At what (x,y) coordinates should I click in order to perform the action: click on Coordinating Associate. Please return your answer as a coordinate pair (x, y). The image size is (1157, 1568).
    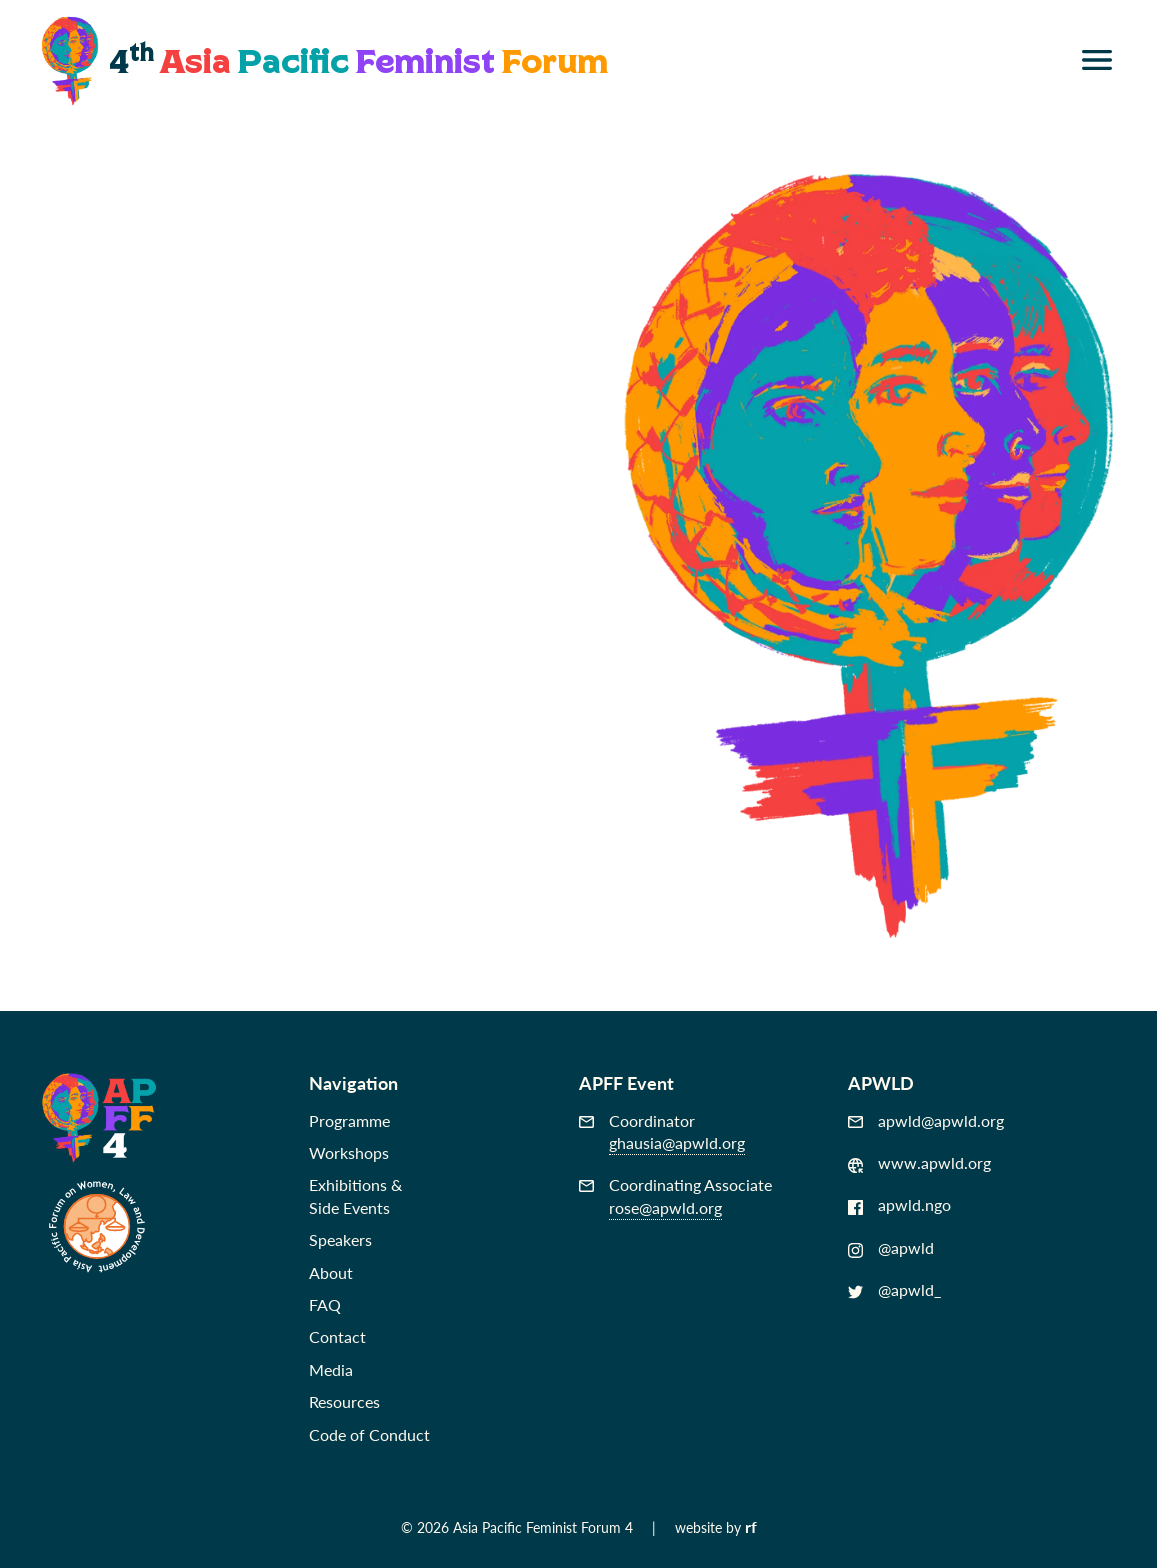
    Looking at the image, I should click on (675, 1196).